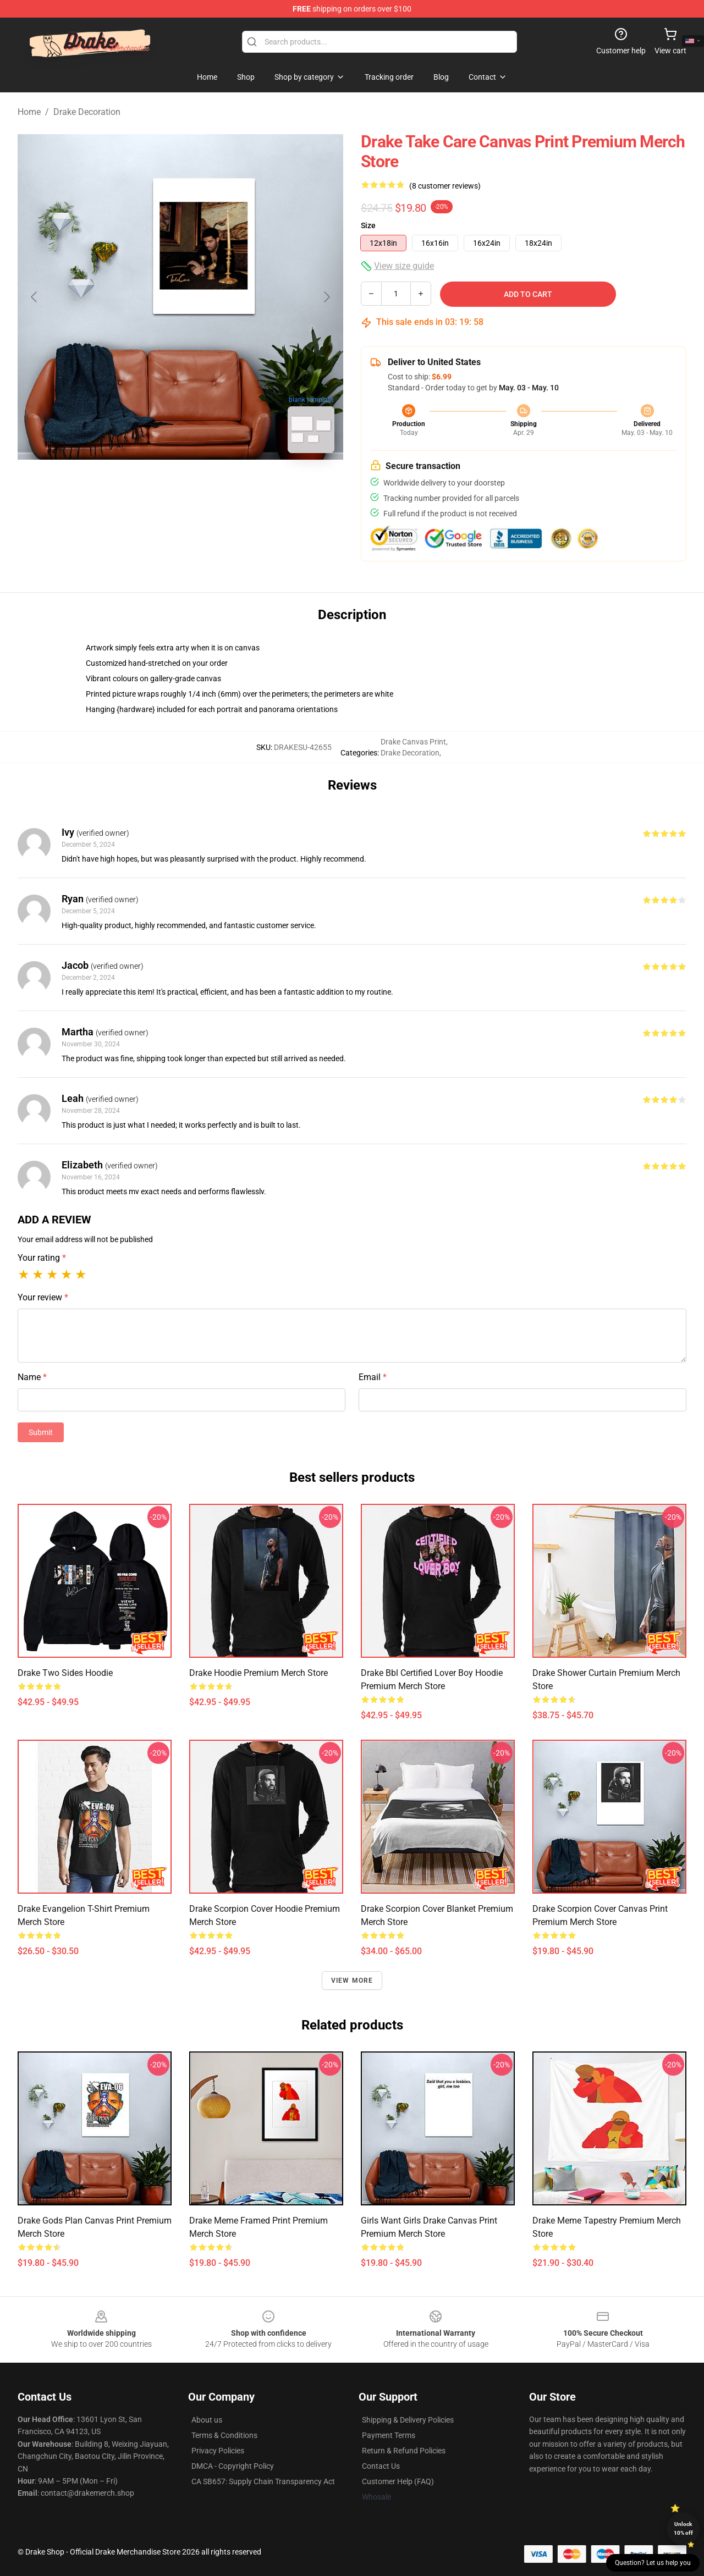  Describe the element at coordinates (86, 112) in the screenshot. I see `Drake Decoration` at that location.